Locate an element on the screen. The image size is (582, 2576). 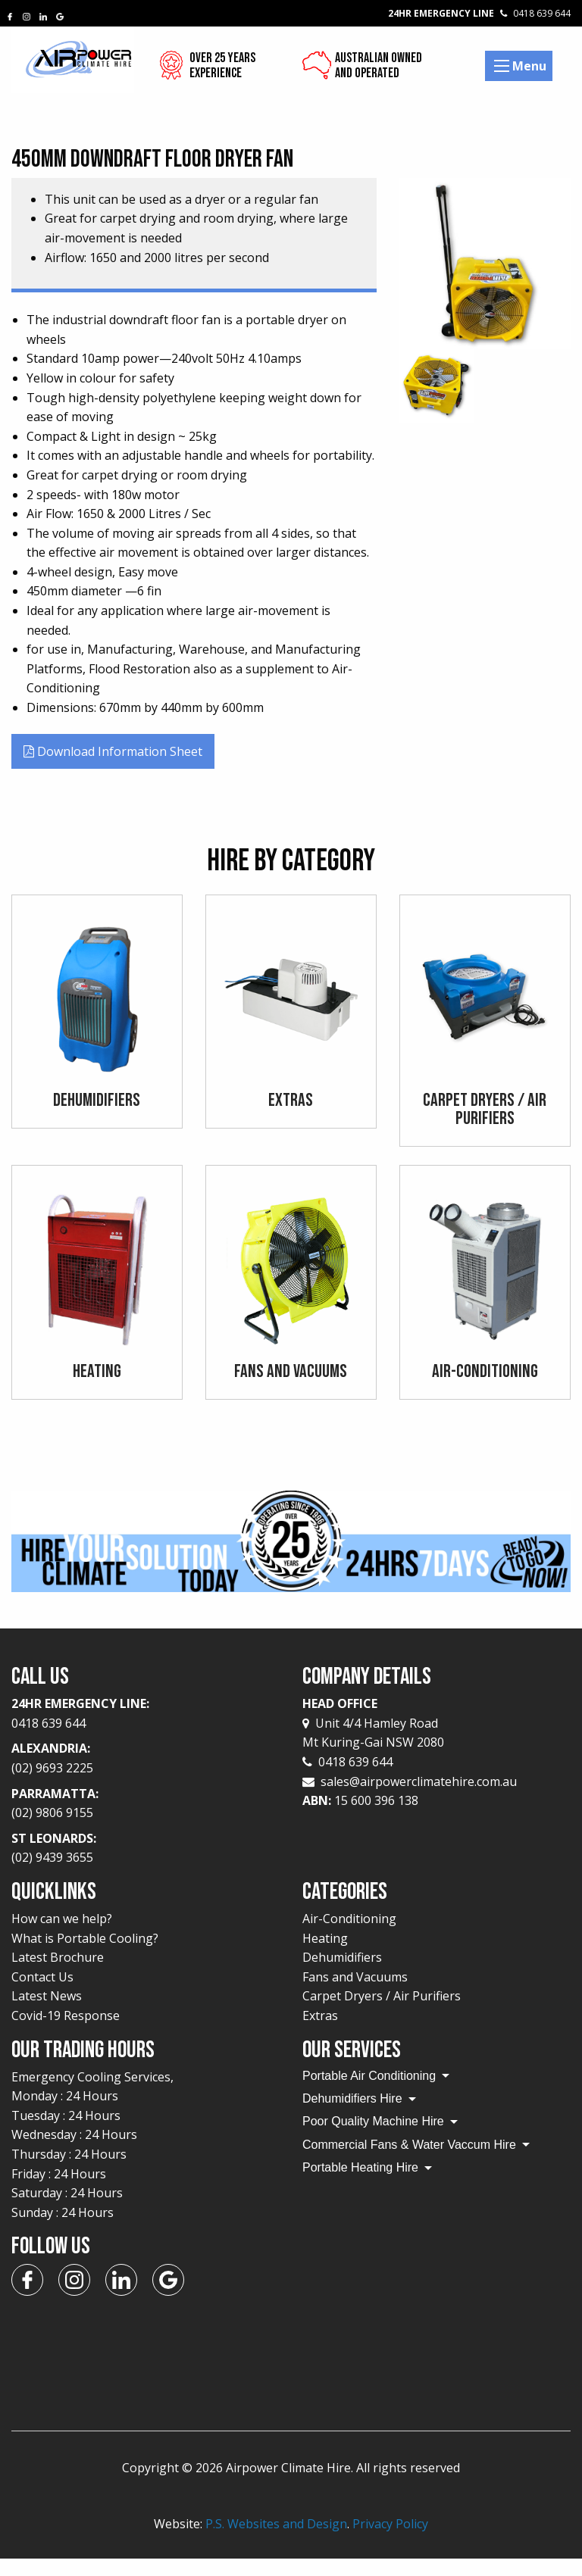
Latest Brochure is located at coordinates (57, 1975).